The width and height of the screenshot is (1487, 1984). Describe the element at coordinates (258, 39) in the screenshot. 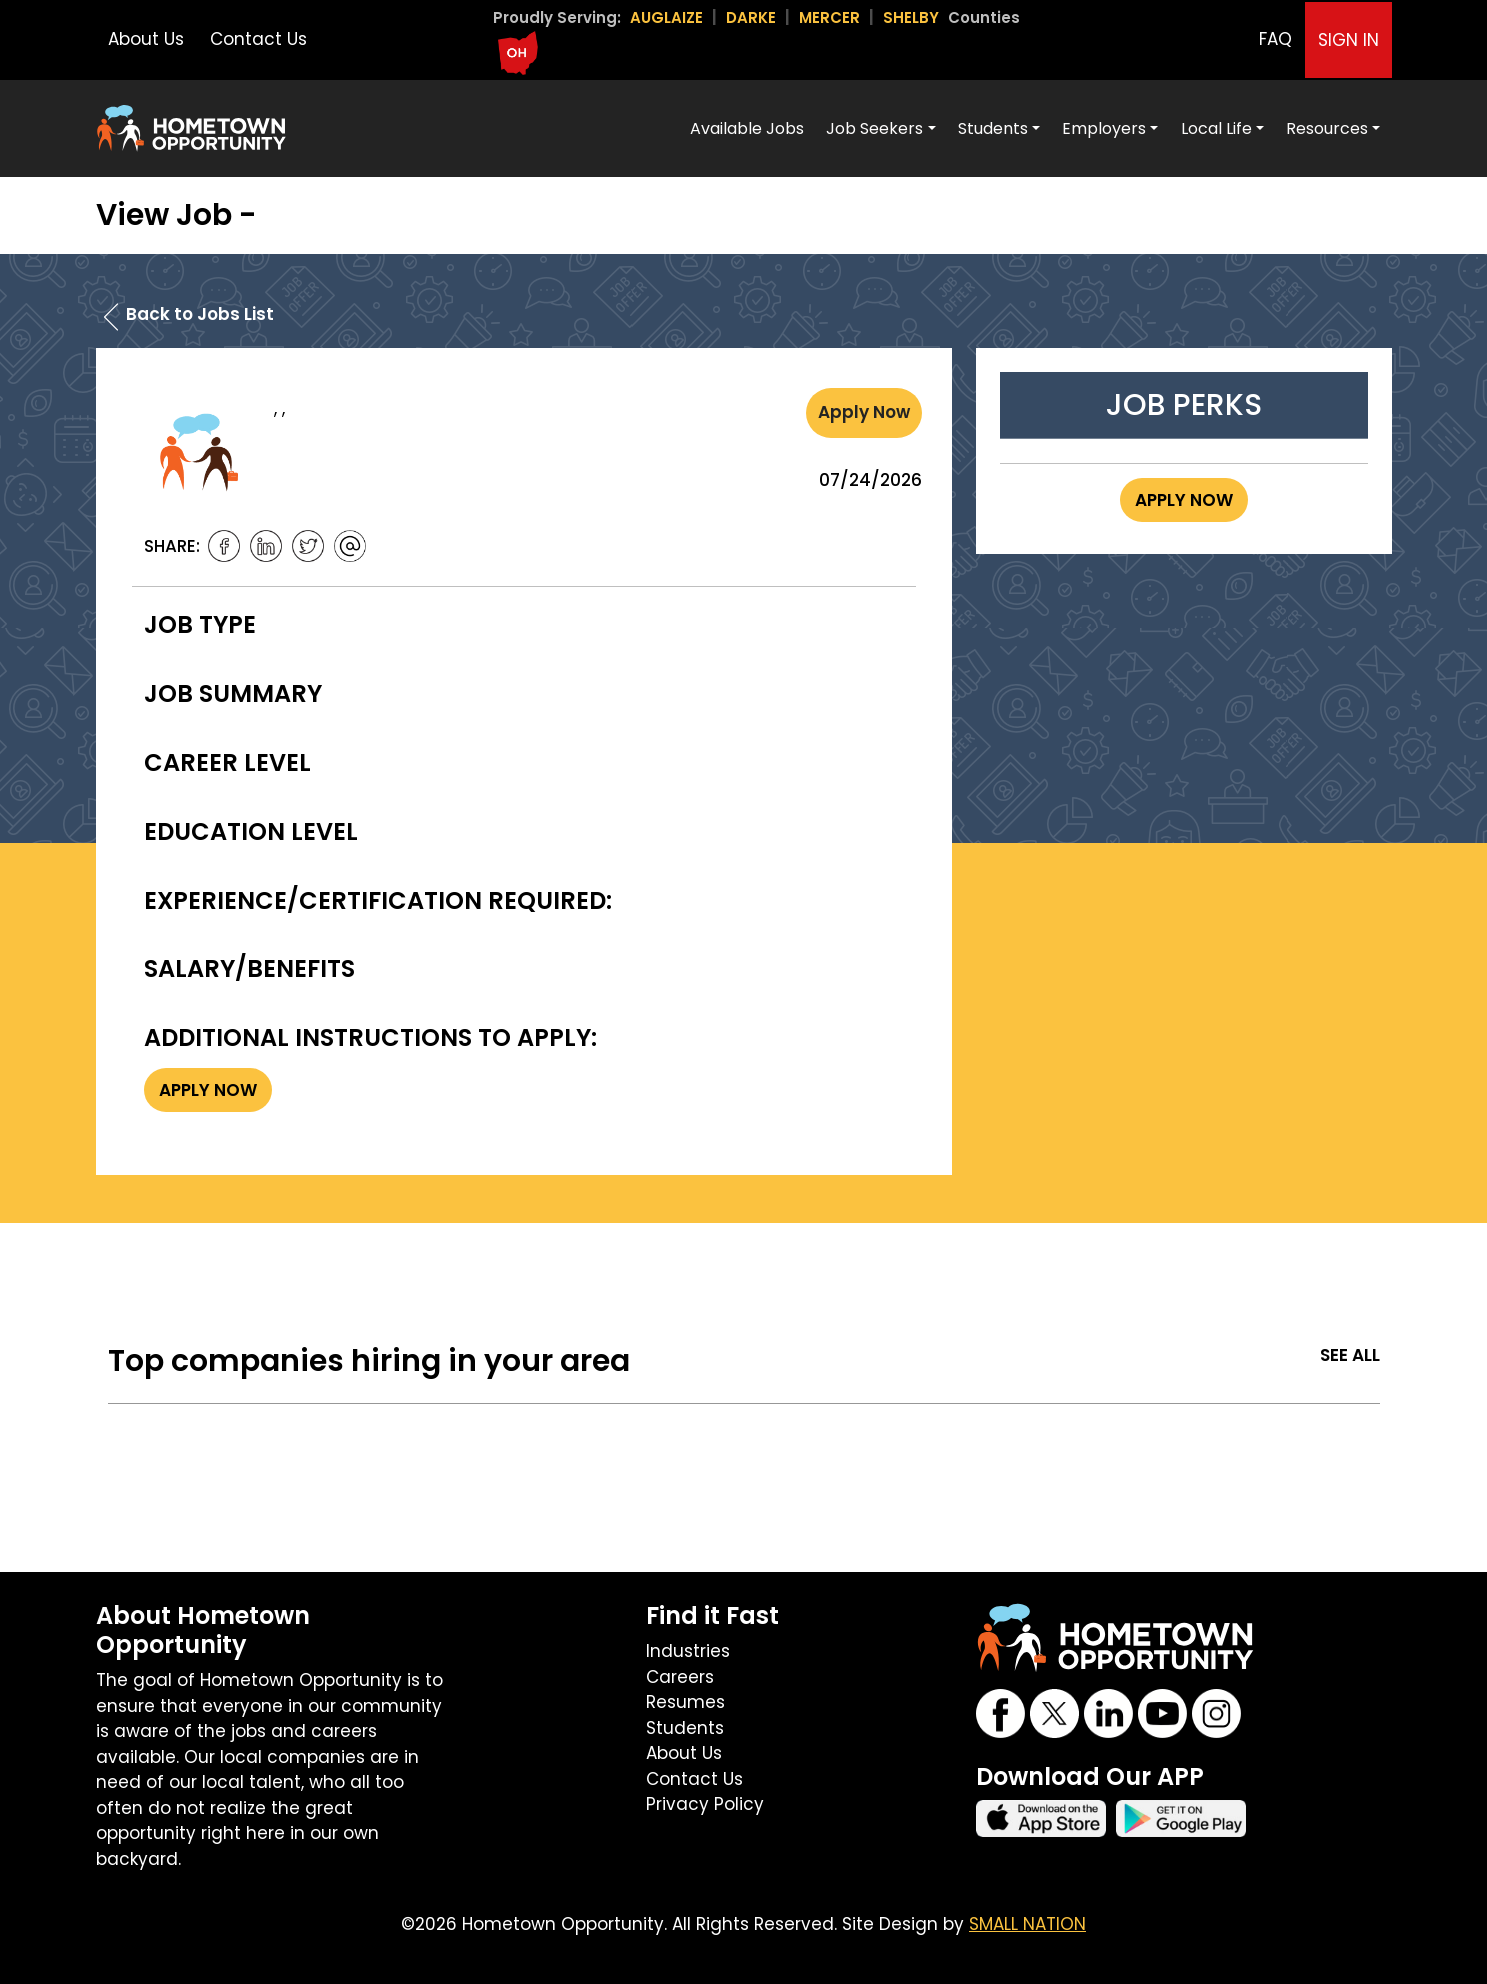

I see `Contact Us` at that location.